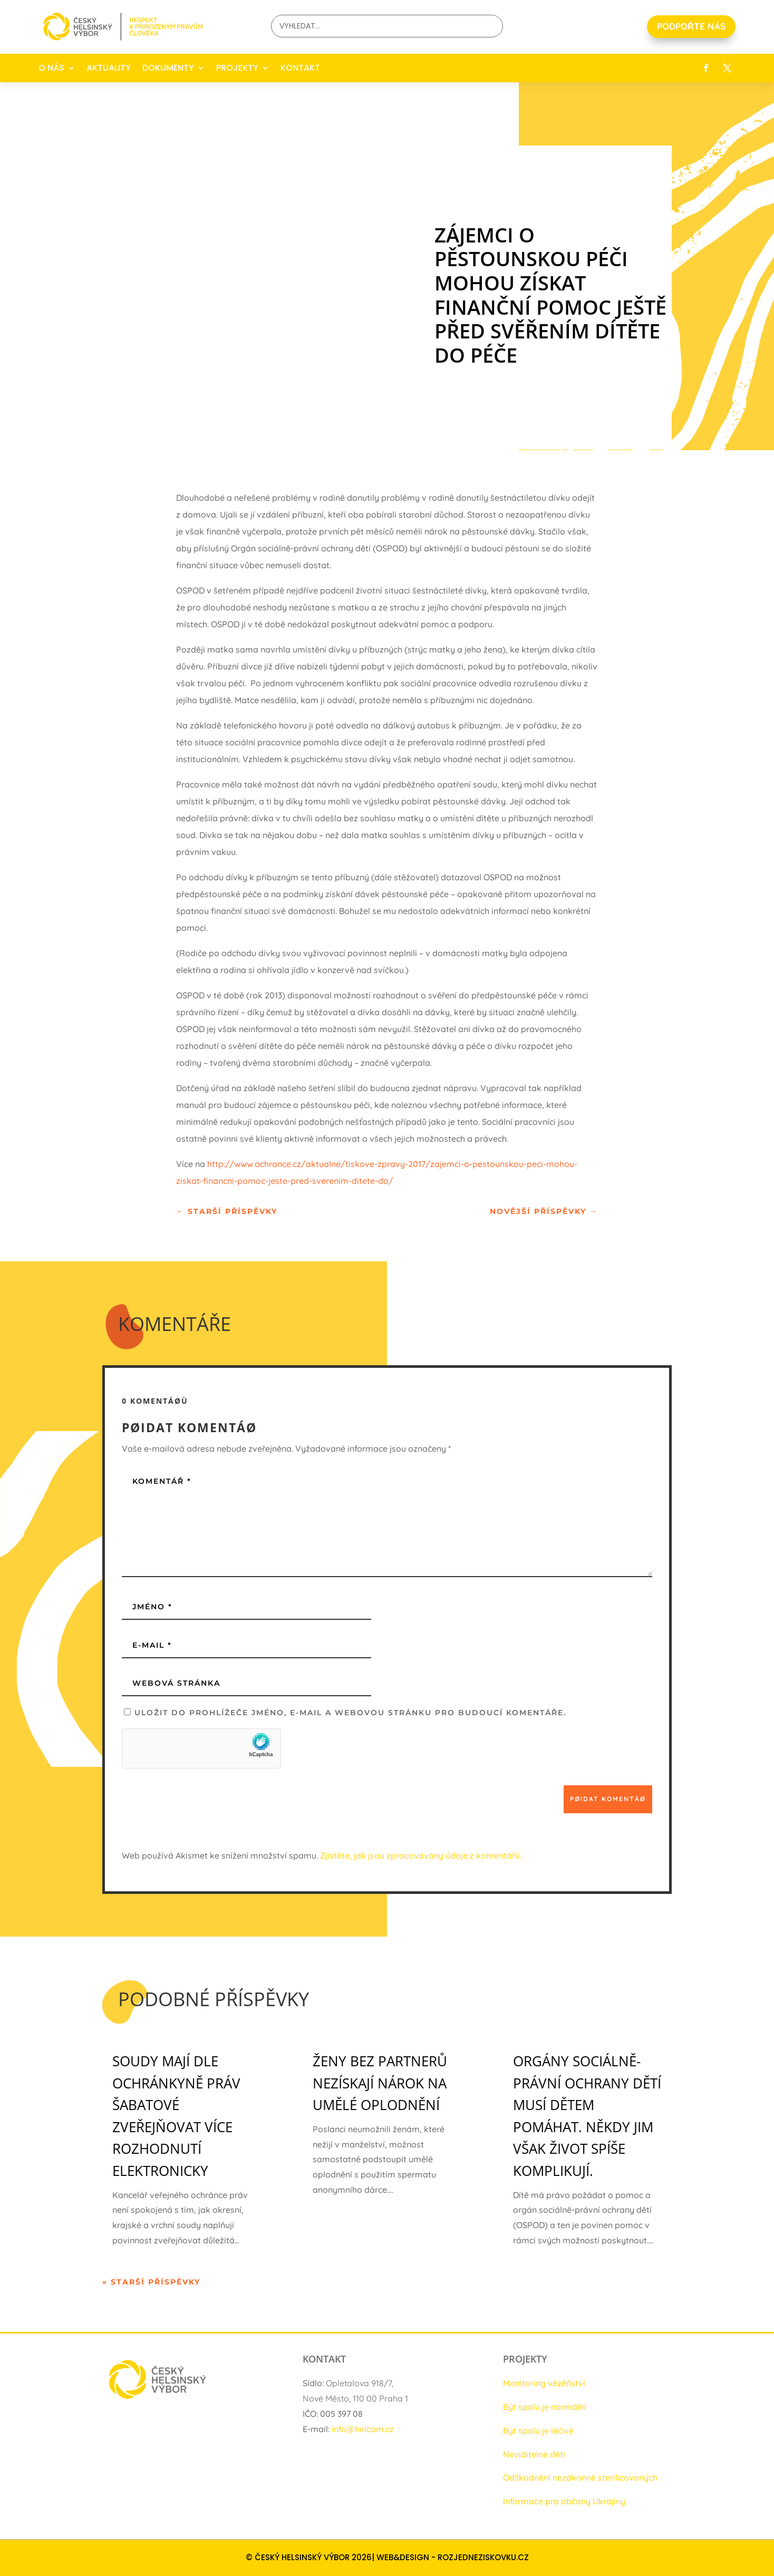  What do you see at coordinates (608, 1799) in the screenshot?
I see `Pøidat komentáø` at bounding box center [608, 1799].